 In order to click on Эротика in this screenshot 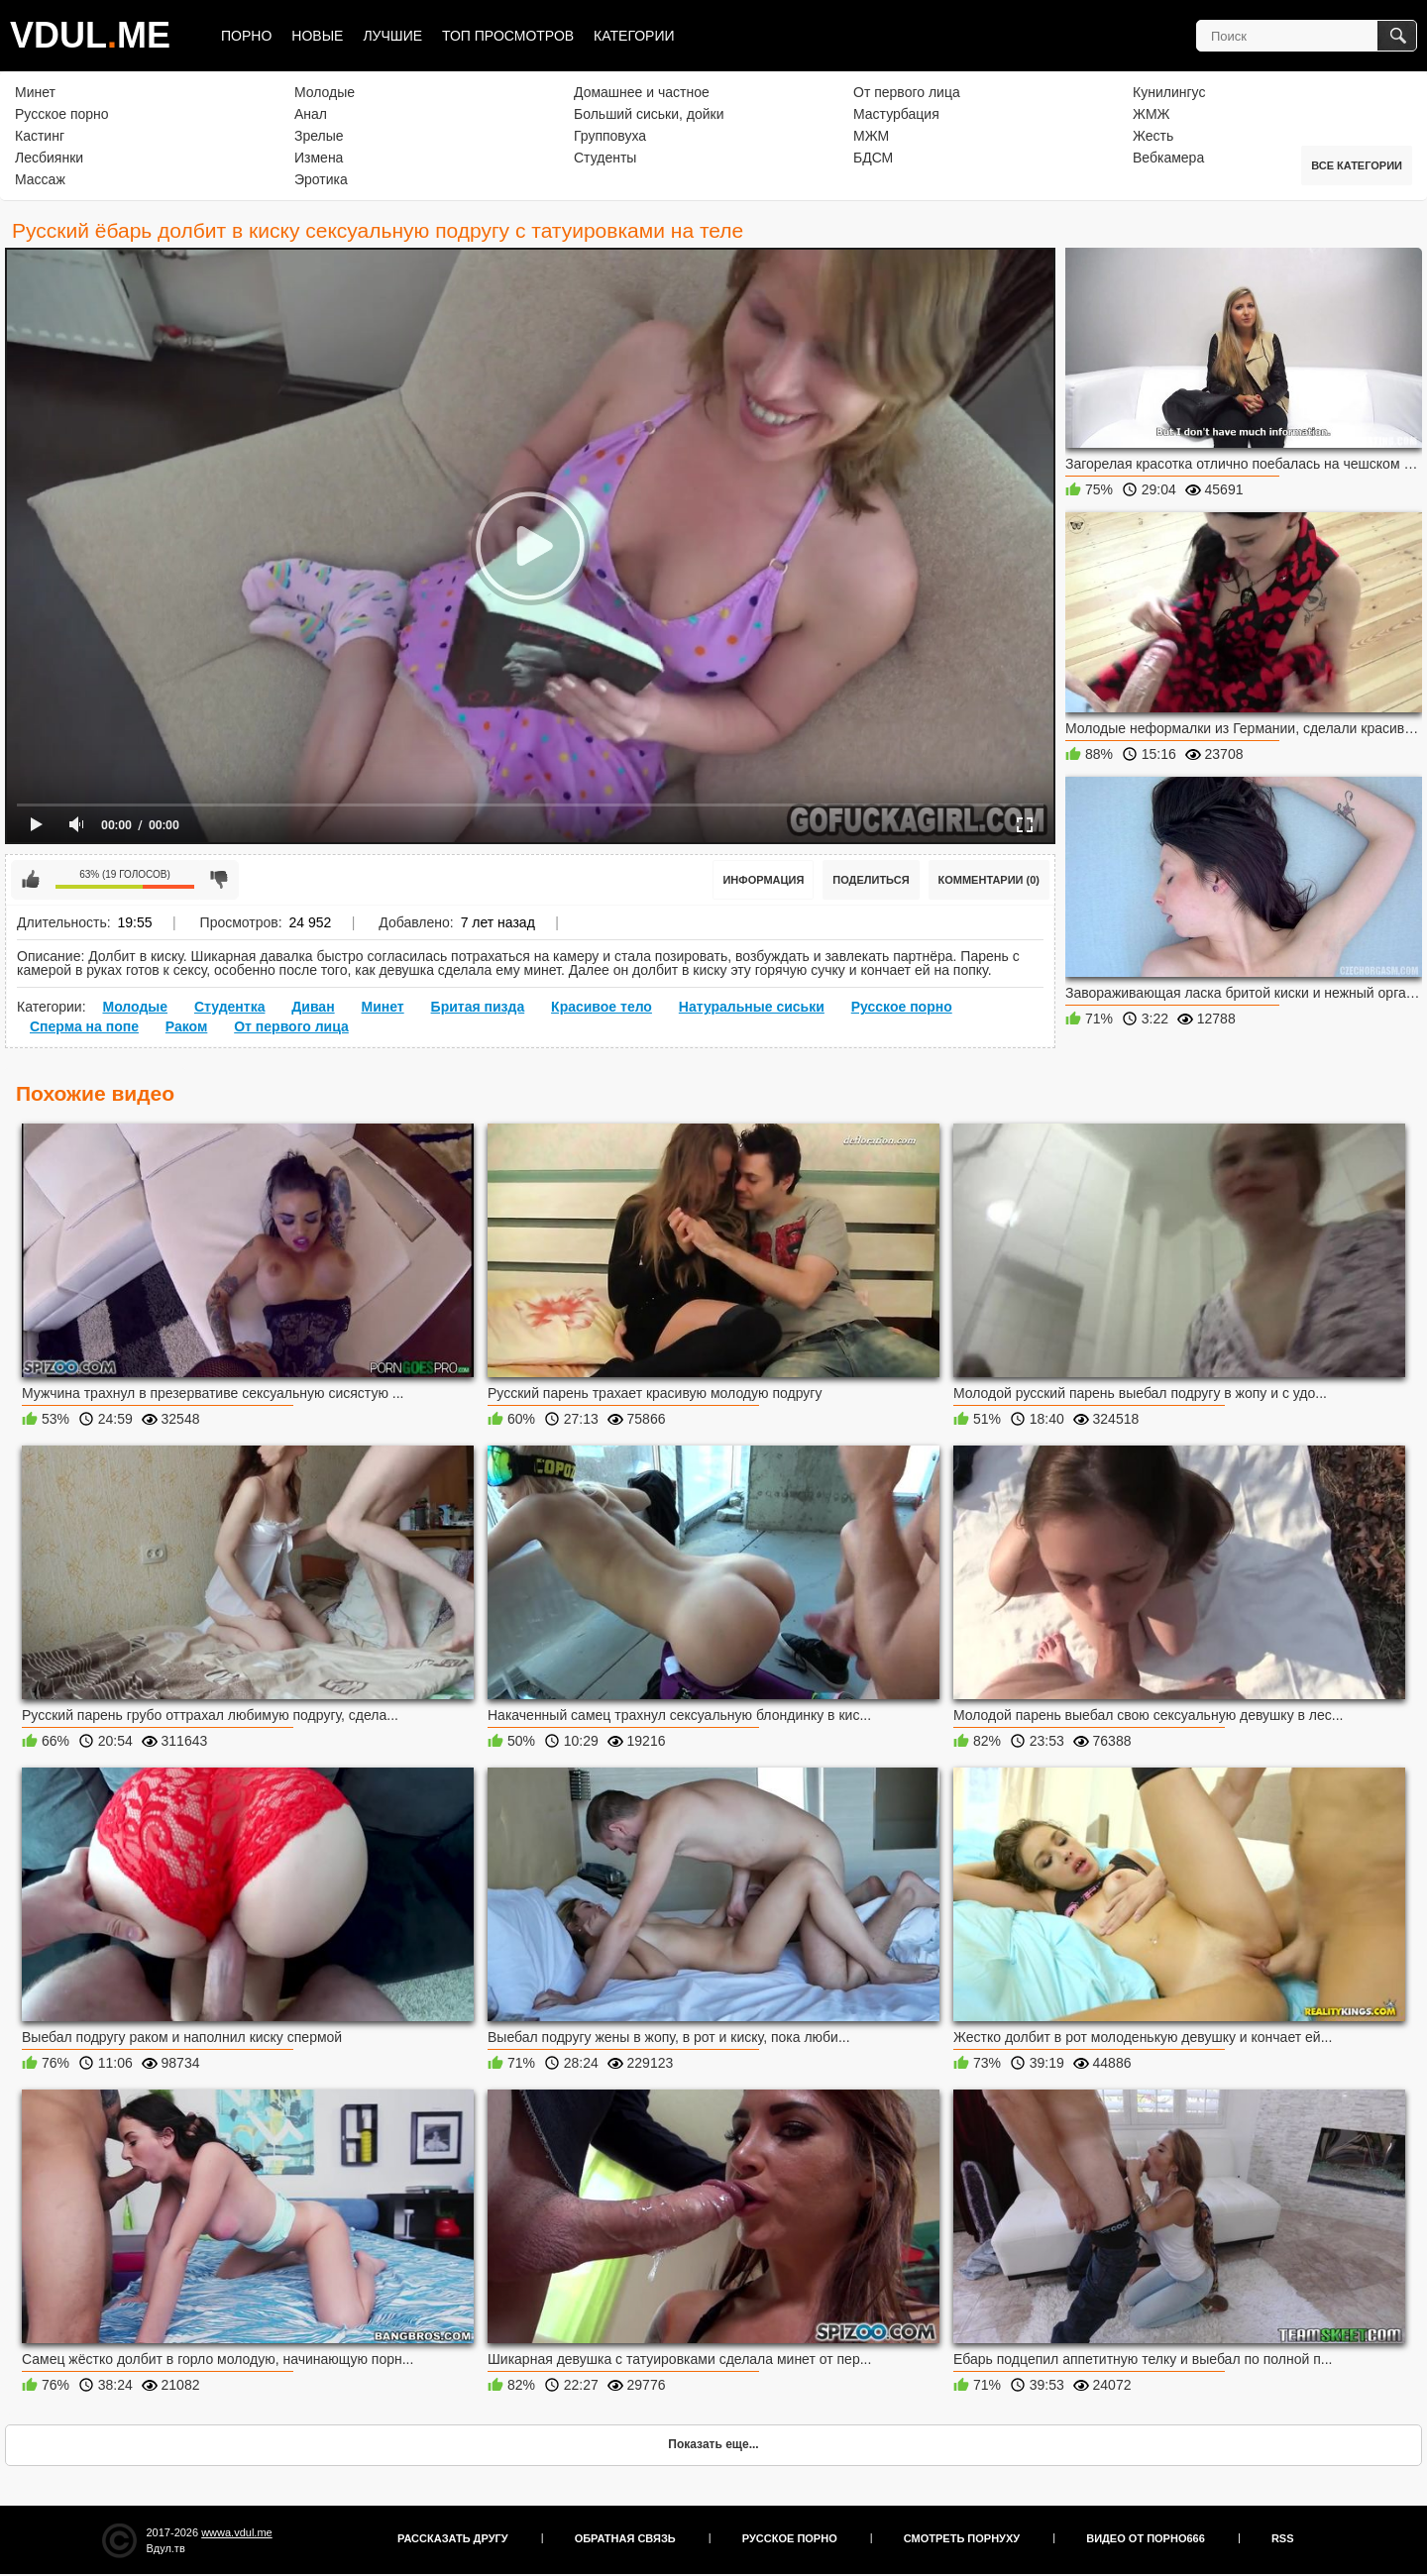, I will do `click(321, 179)`.